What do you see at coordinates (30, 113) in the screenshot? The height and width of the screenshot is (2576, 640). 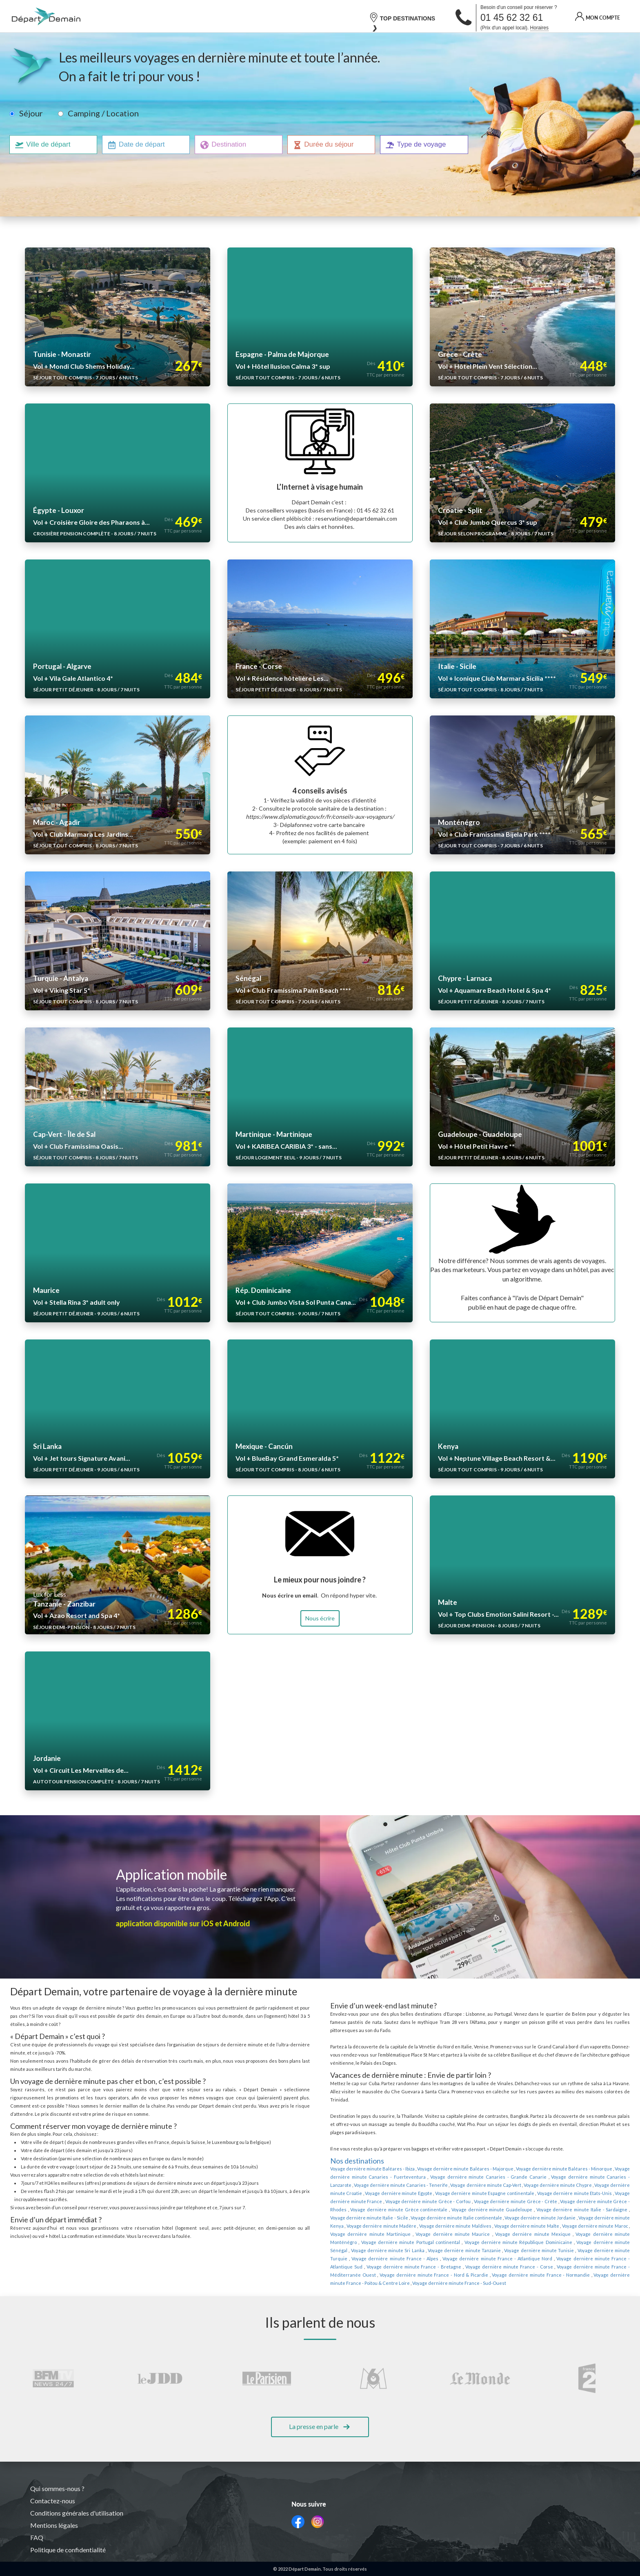 I see `Séjour` at bounding box center [30, 113].